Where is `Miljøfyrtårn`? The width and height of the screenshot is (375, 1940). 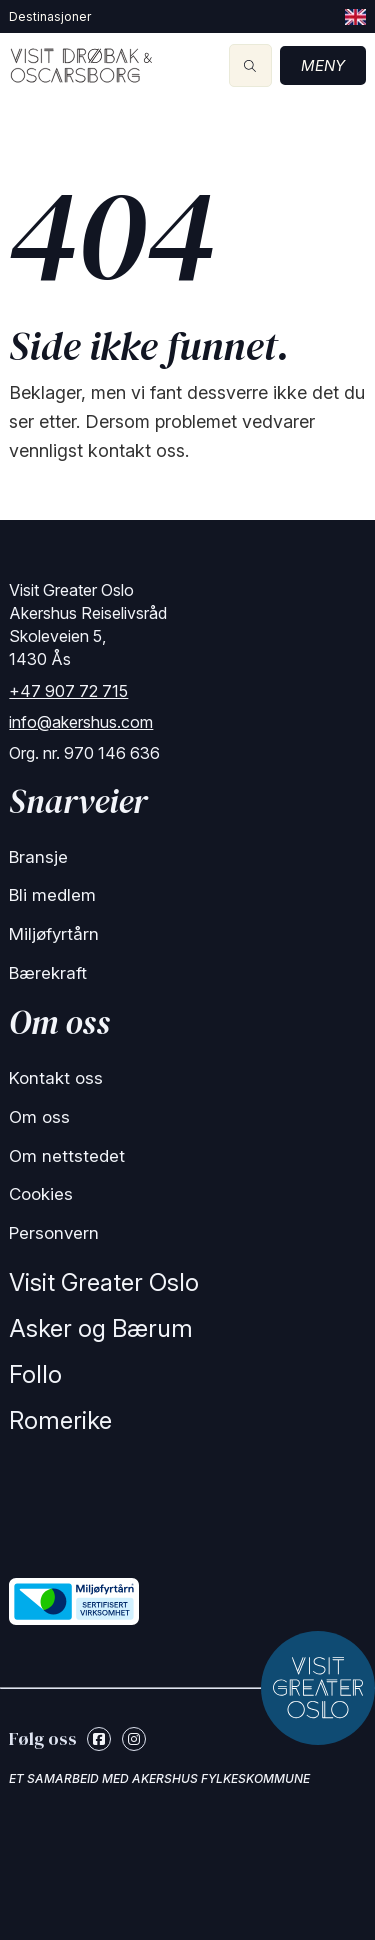
Miljøfyrtårn is located at coordinates (54, 934).